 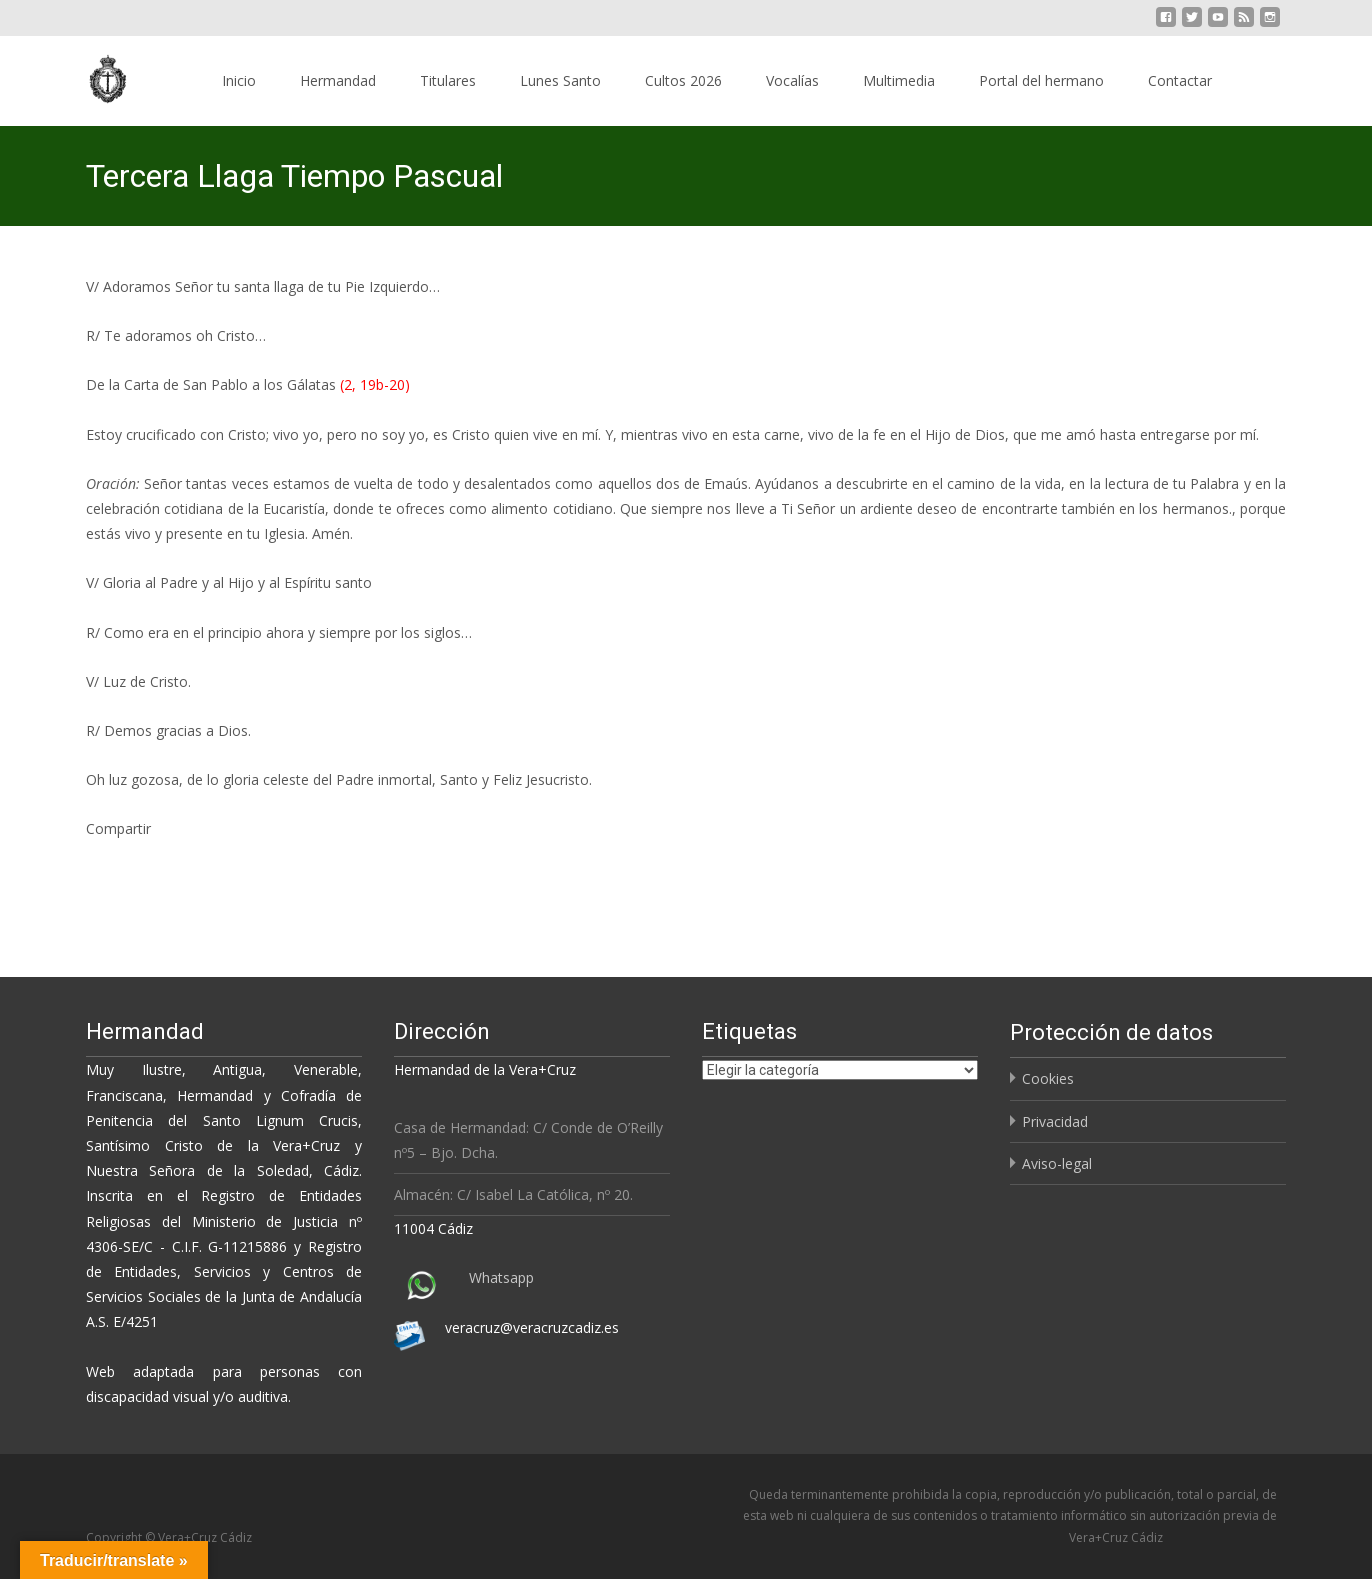 What do you see at coordinates (1041, 80) in the screenshot?
I see `Portal del hermano` at bounding box center [1041, 80].